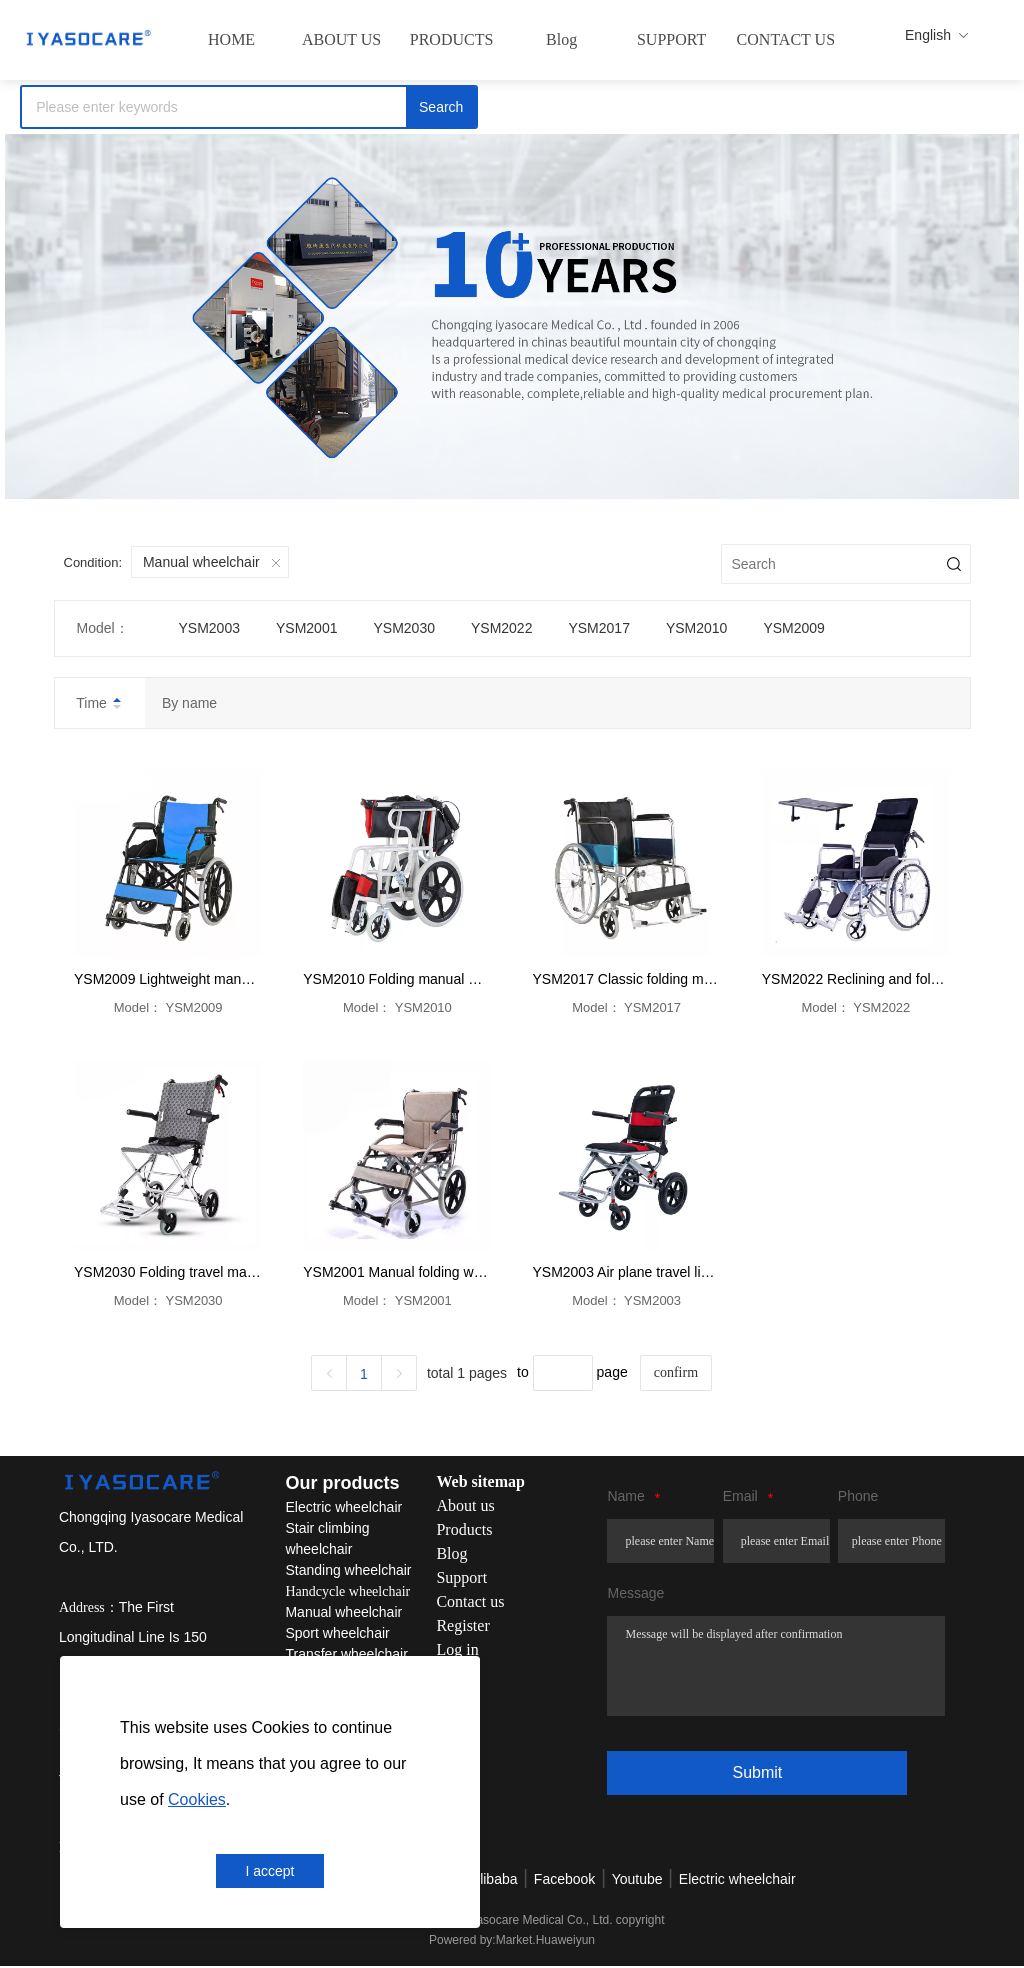 The width and height of the screenshot is (1024, 1968). I want to click on confirm, so click(676, 1372).